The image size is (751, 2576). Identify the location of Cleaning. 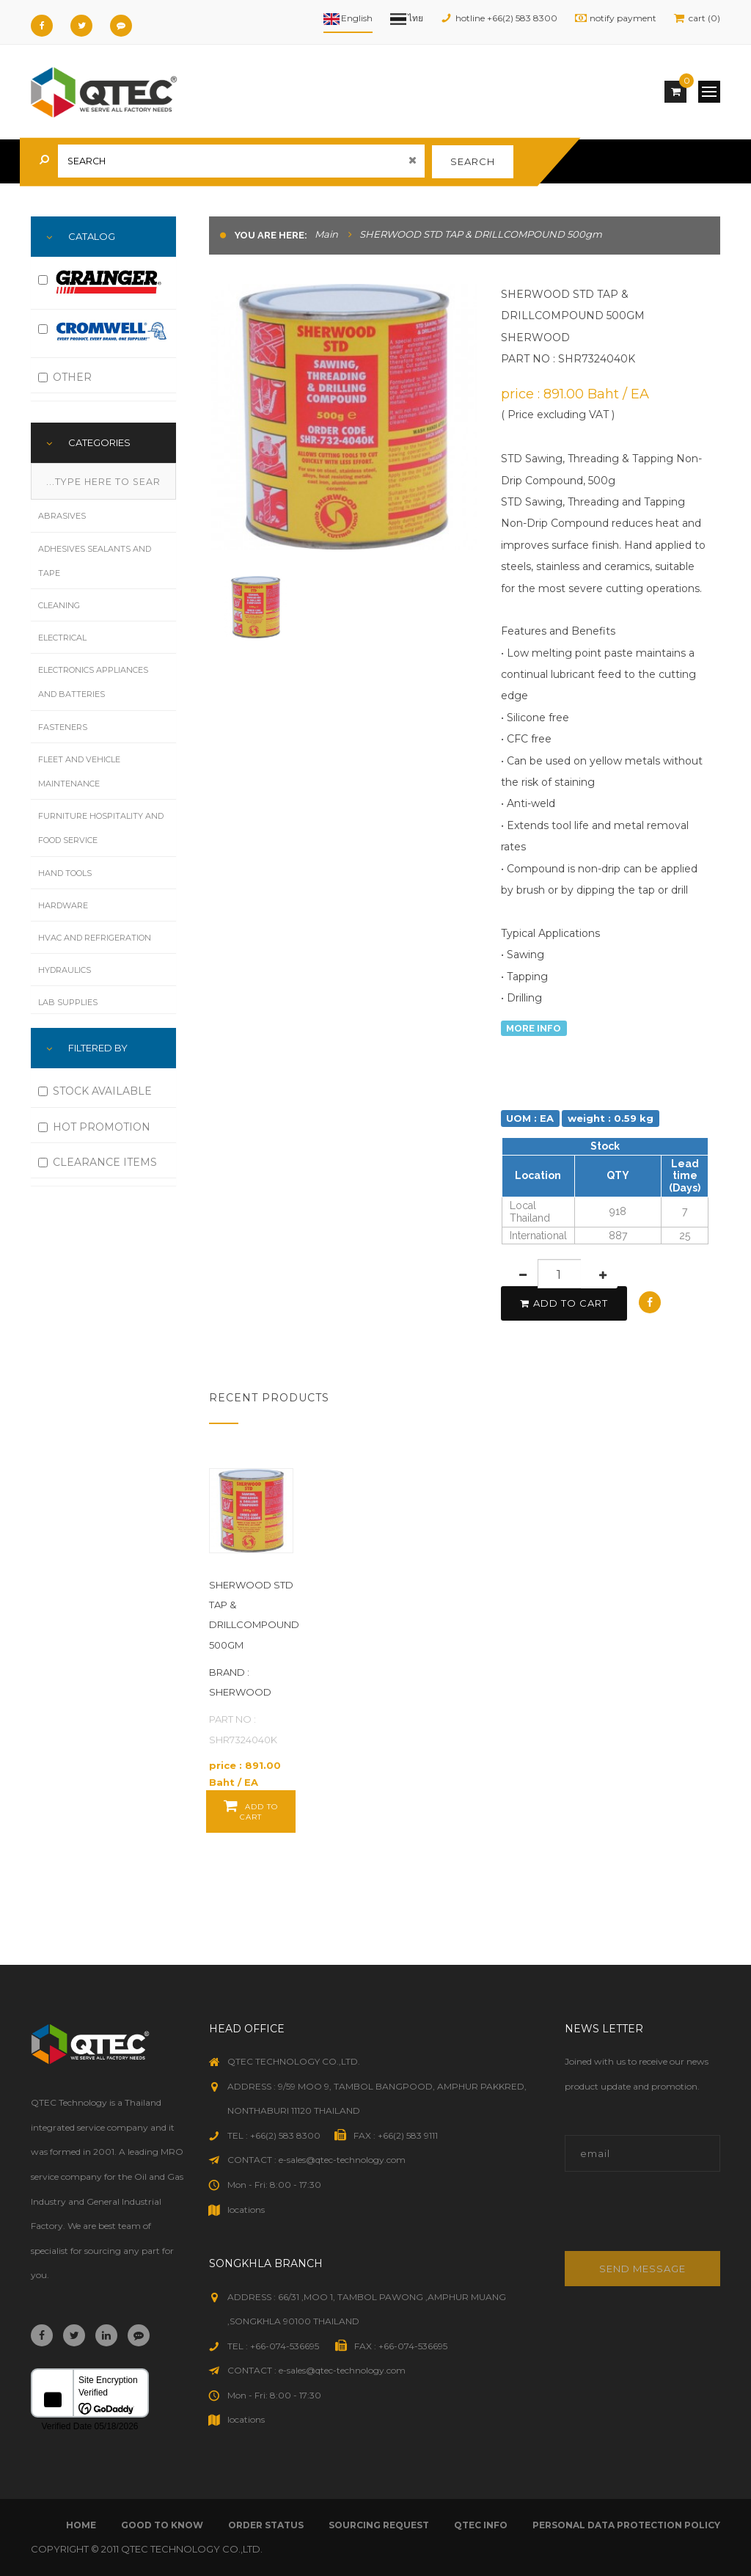
(59, 605).